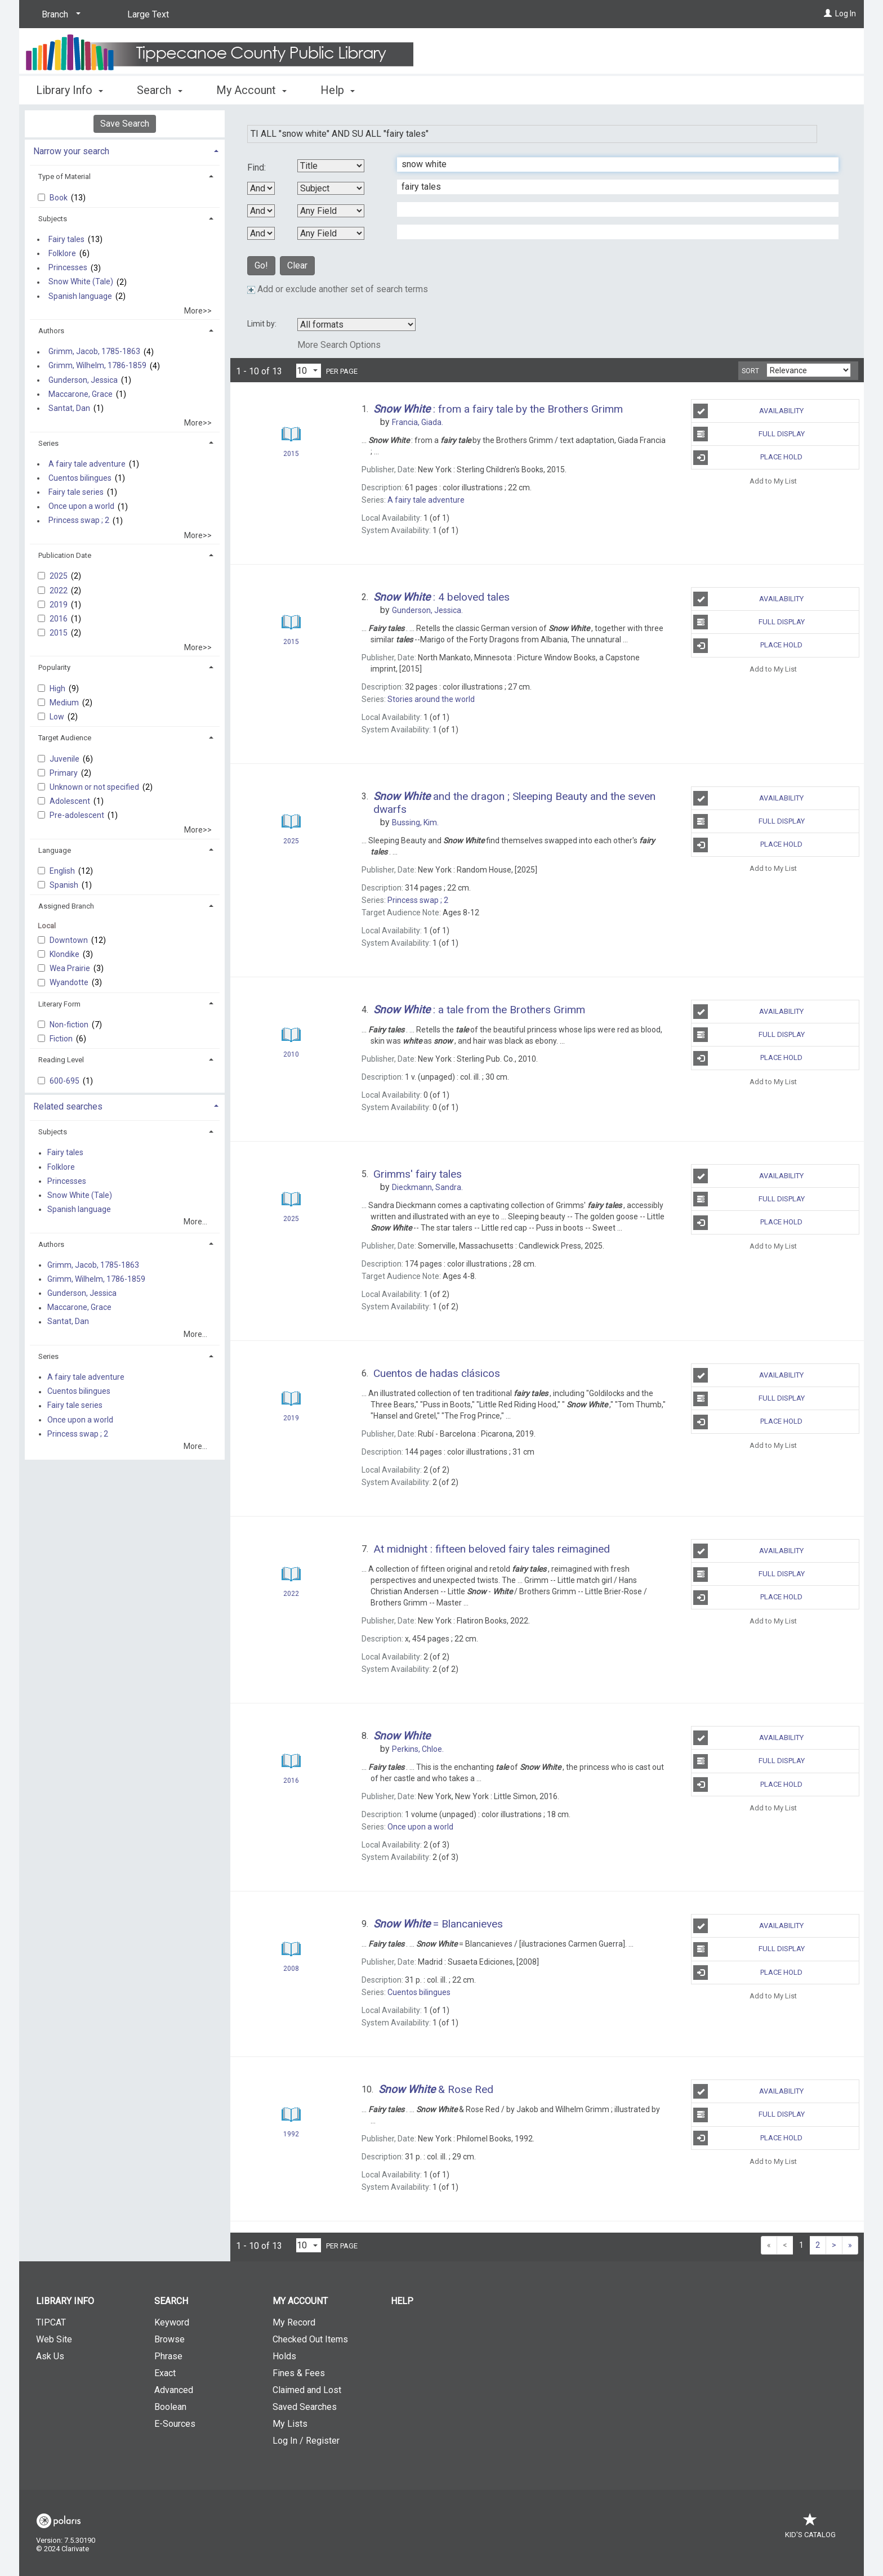 The width and height of the screenshot is (883, 2576). What do you see at coordinates (64, 738) in the screenshot?
I see `Target Audience [button]` at bounding box center [64, 738].